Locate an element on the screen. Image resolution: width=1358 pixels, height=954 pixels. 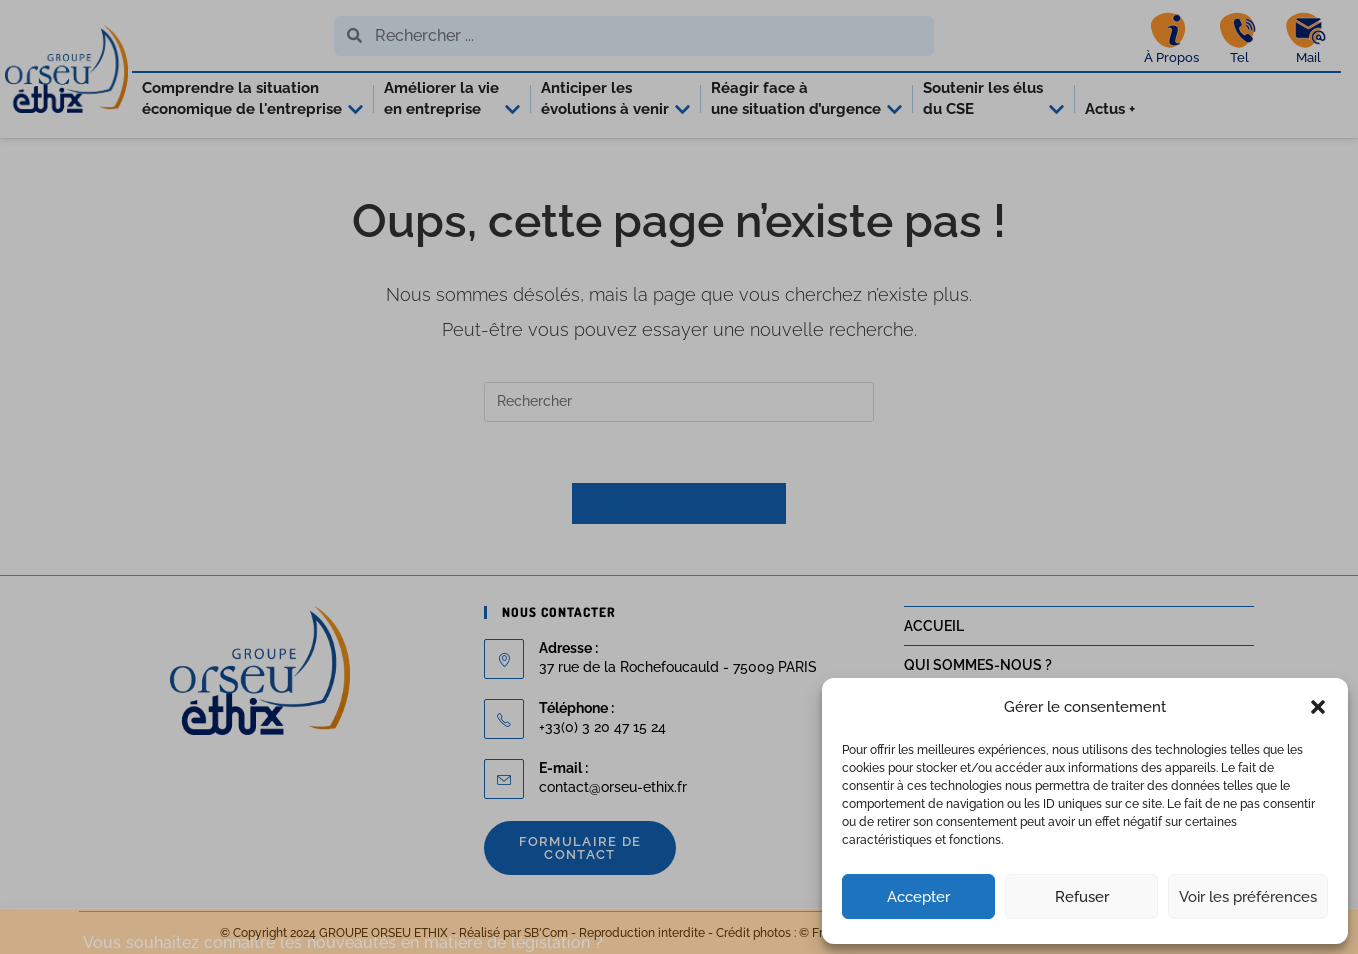
Voir les préférences is located at coordinates (1248, 897).